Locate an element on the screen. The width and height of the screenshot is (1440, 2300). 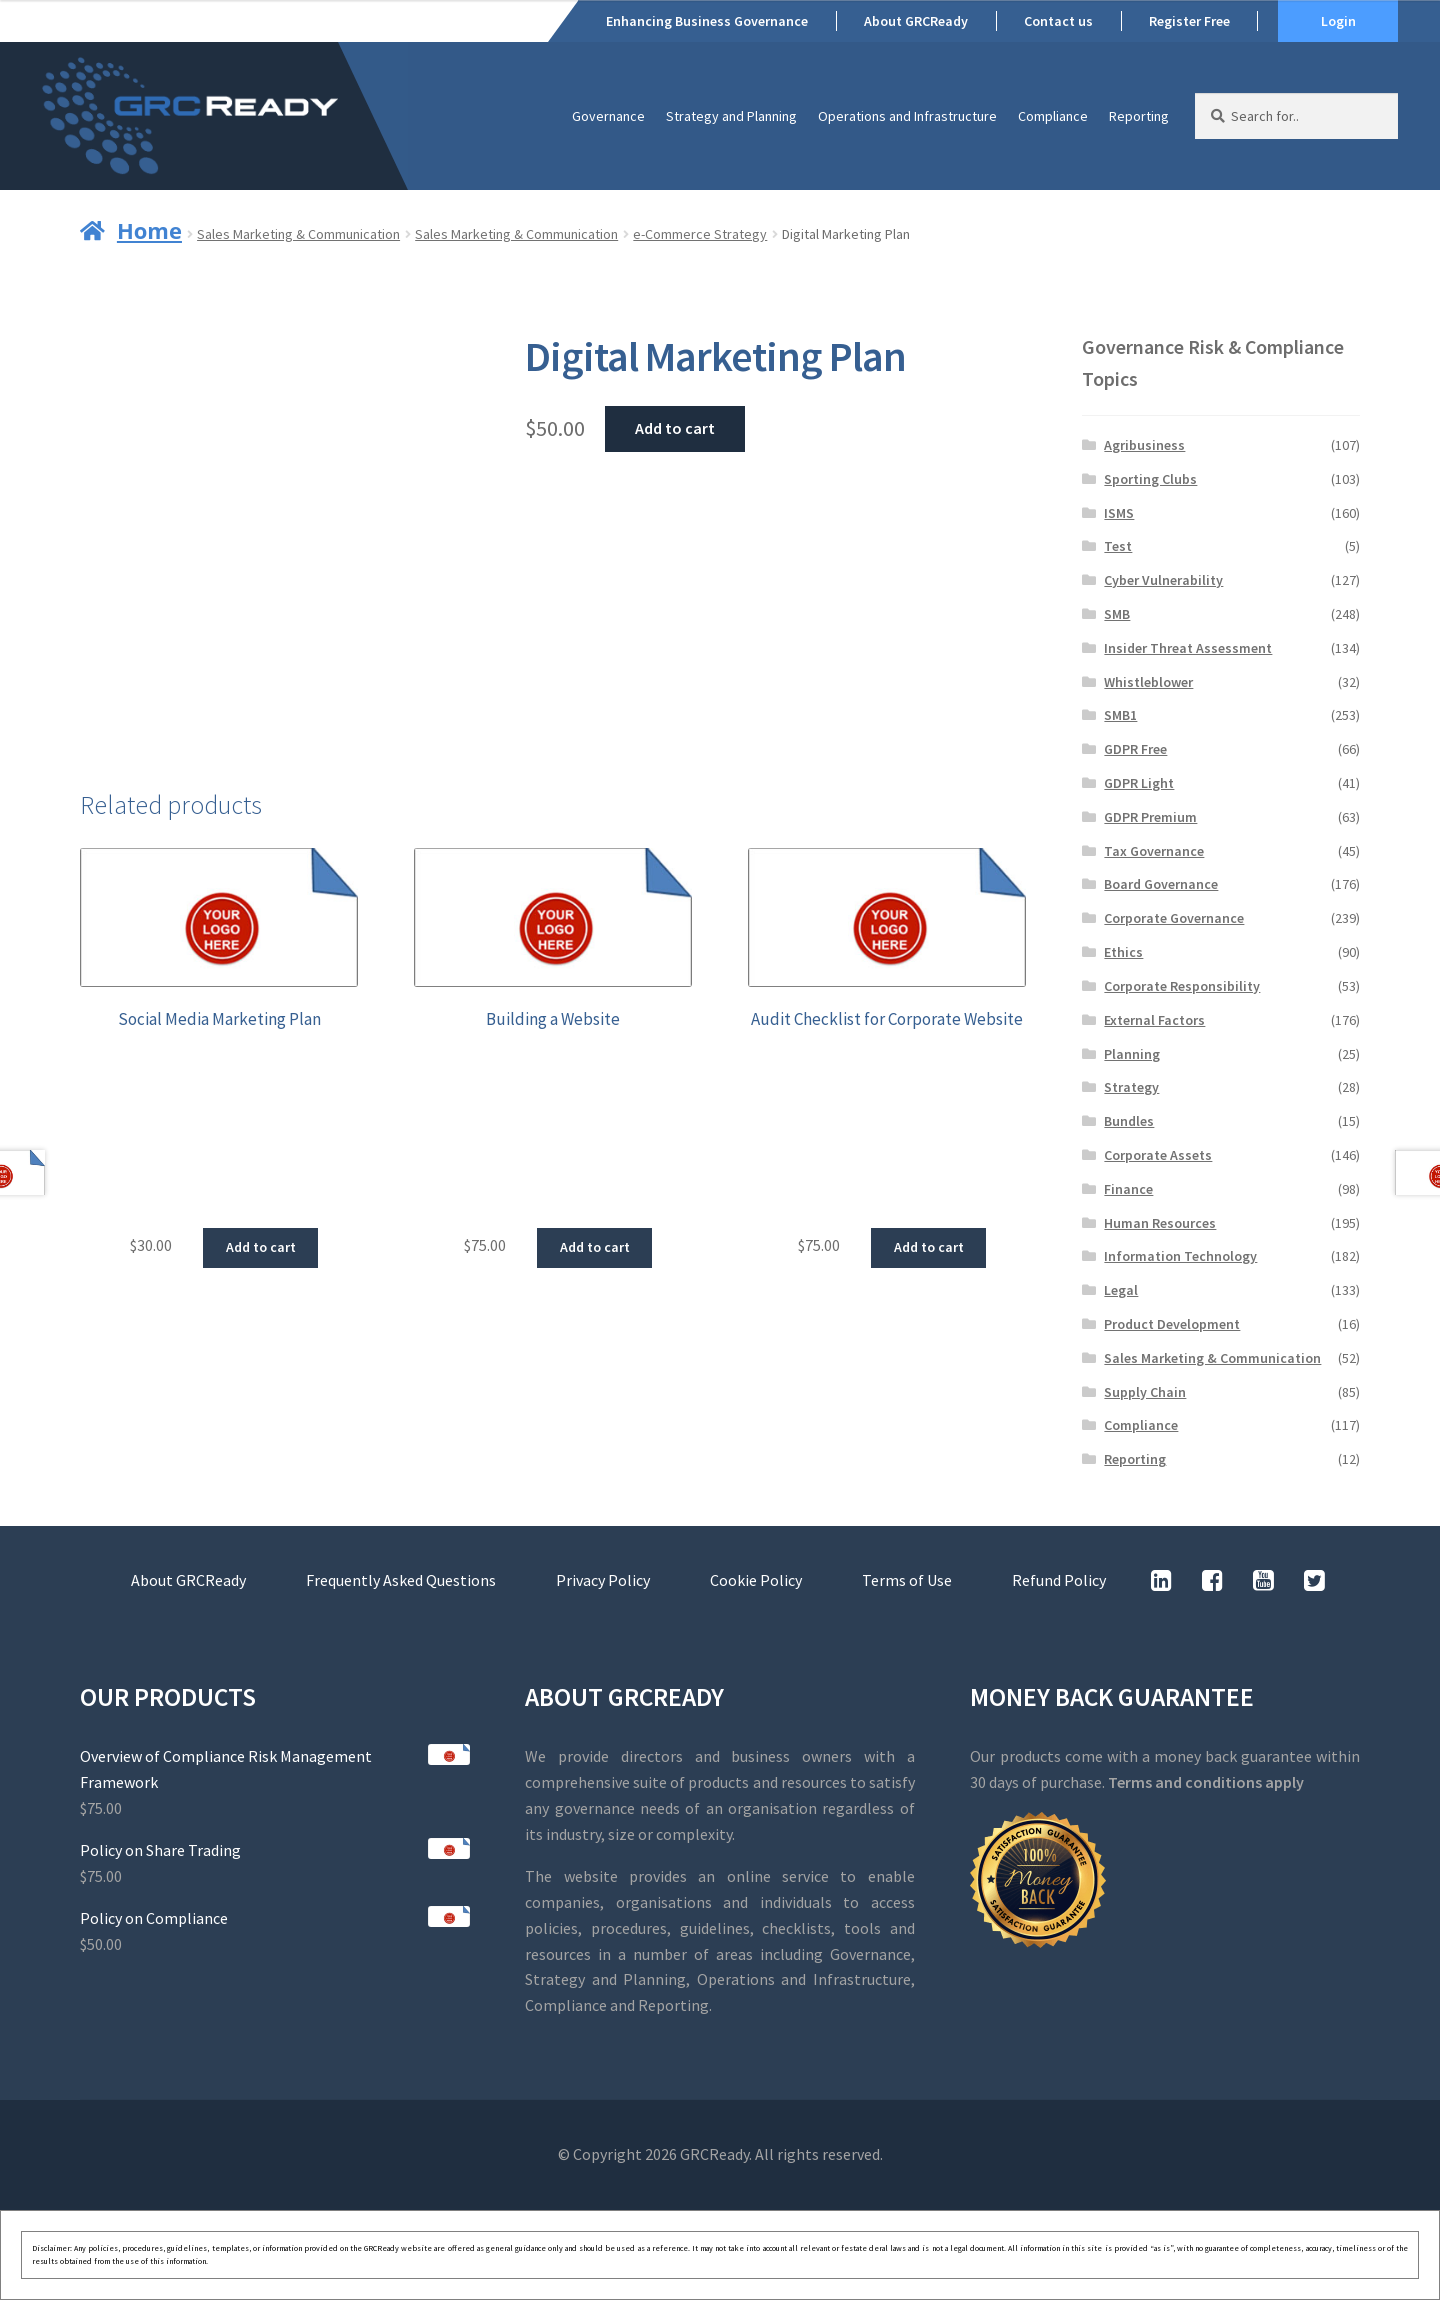
GDPR Premium is located at coordinates (1150, 817).